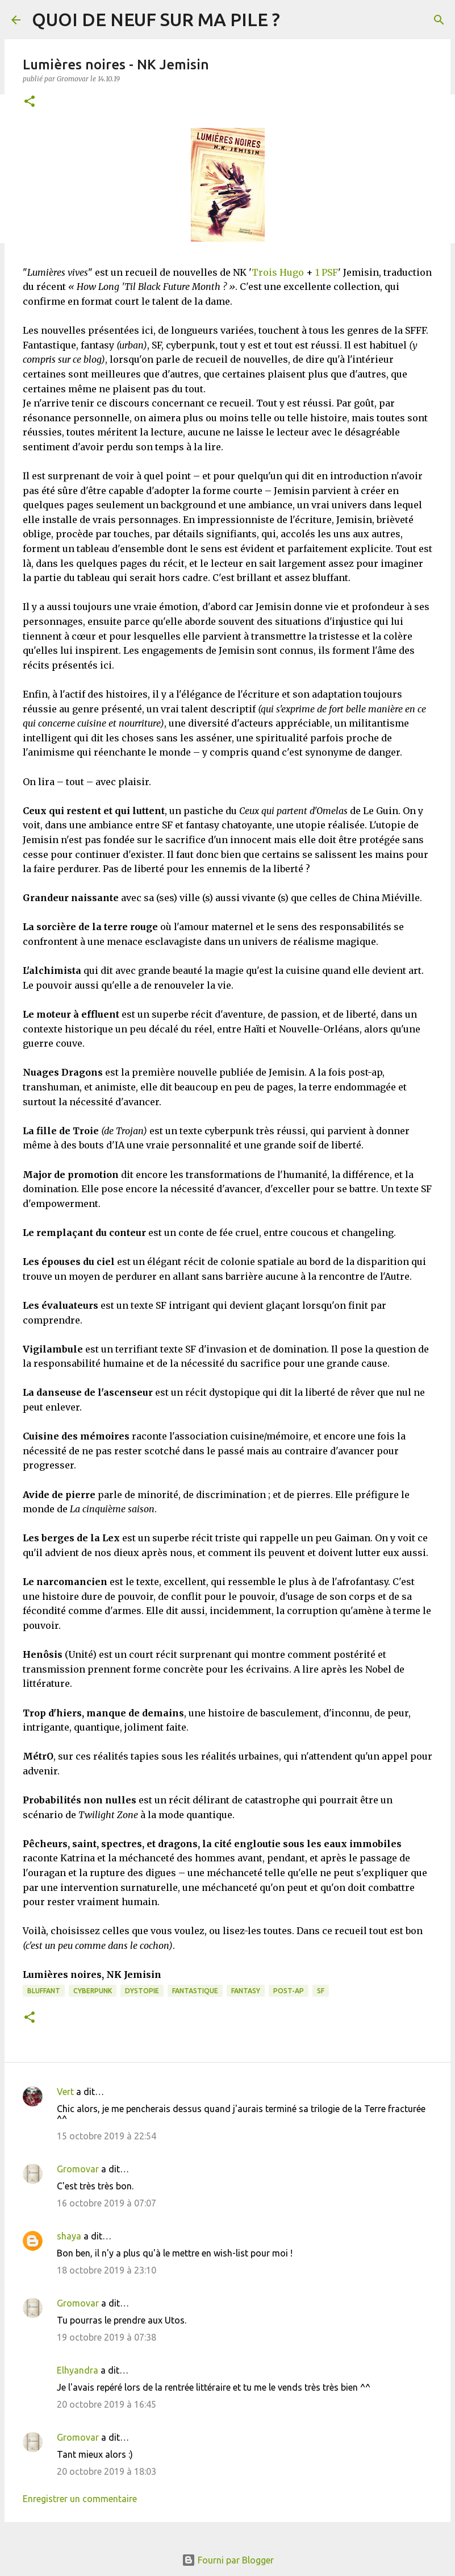 The width and height of the screenshot is (455, 2576). Describe the element at coordinates (106, 2203) in the screenshot. I see `16 octobre 2019 à 07:07` at that location.